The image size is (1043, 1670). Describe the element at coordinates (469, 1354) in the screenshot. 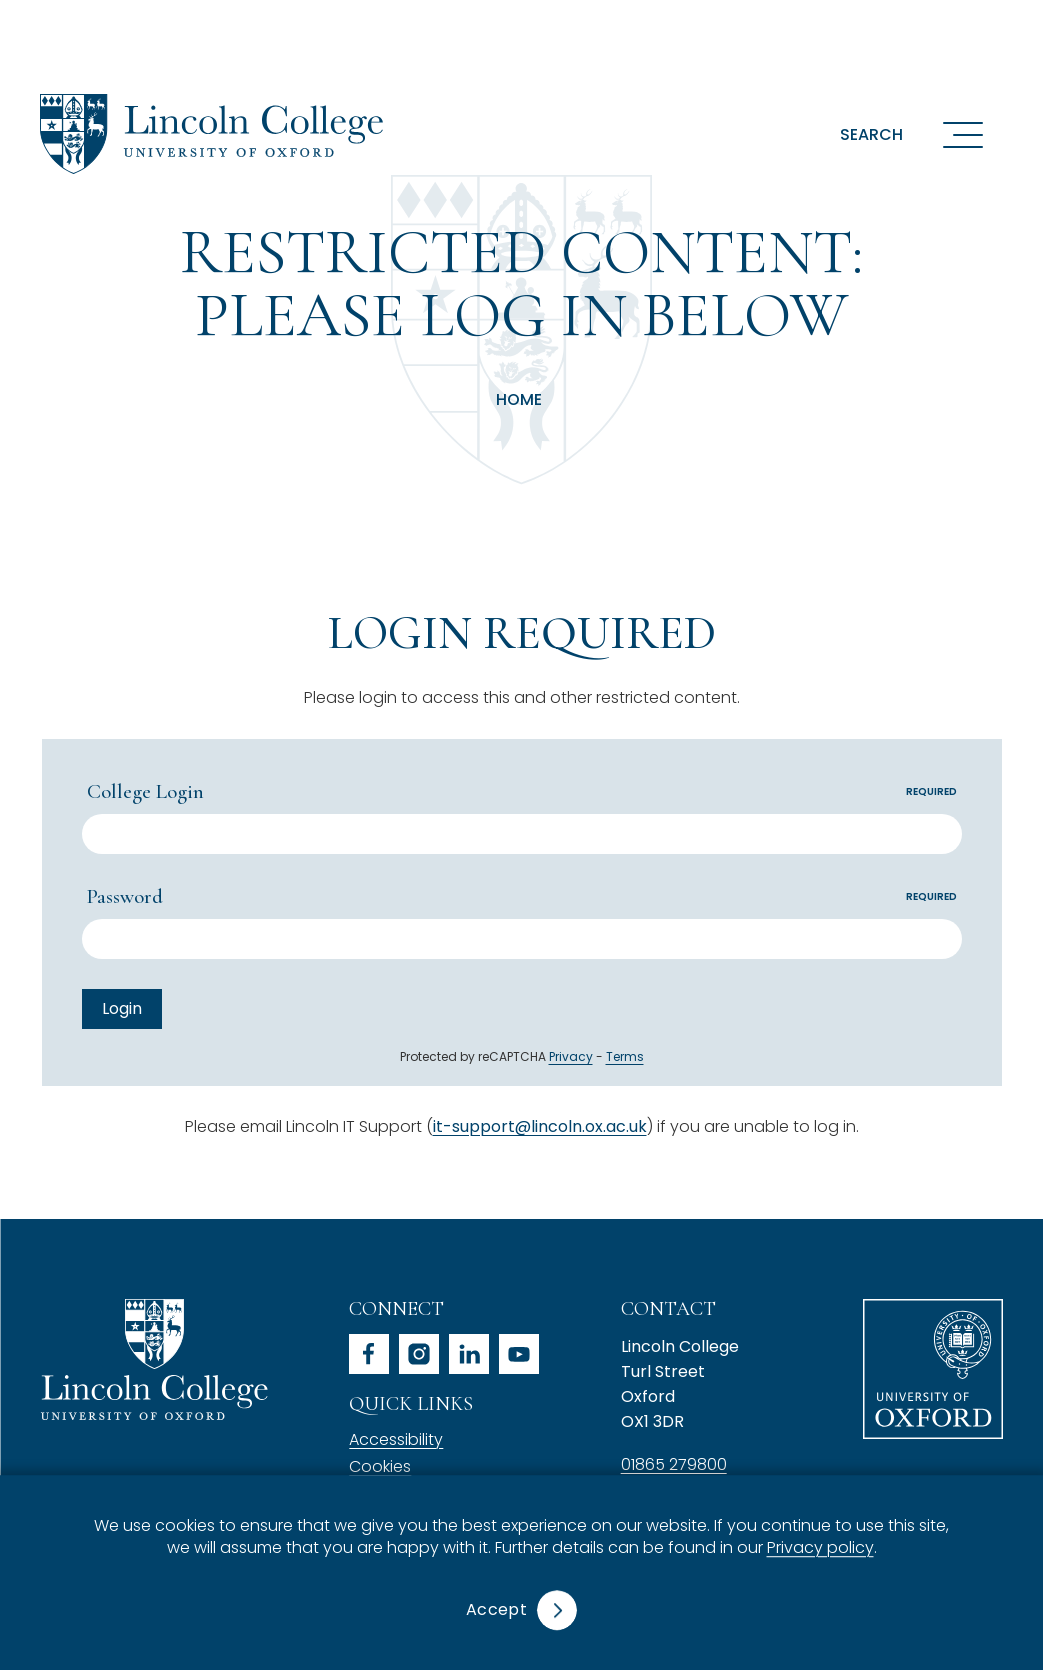

I see `linkedin` at that location.